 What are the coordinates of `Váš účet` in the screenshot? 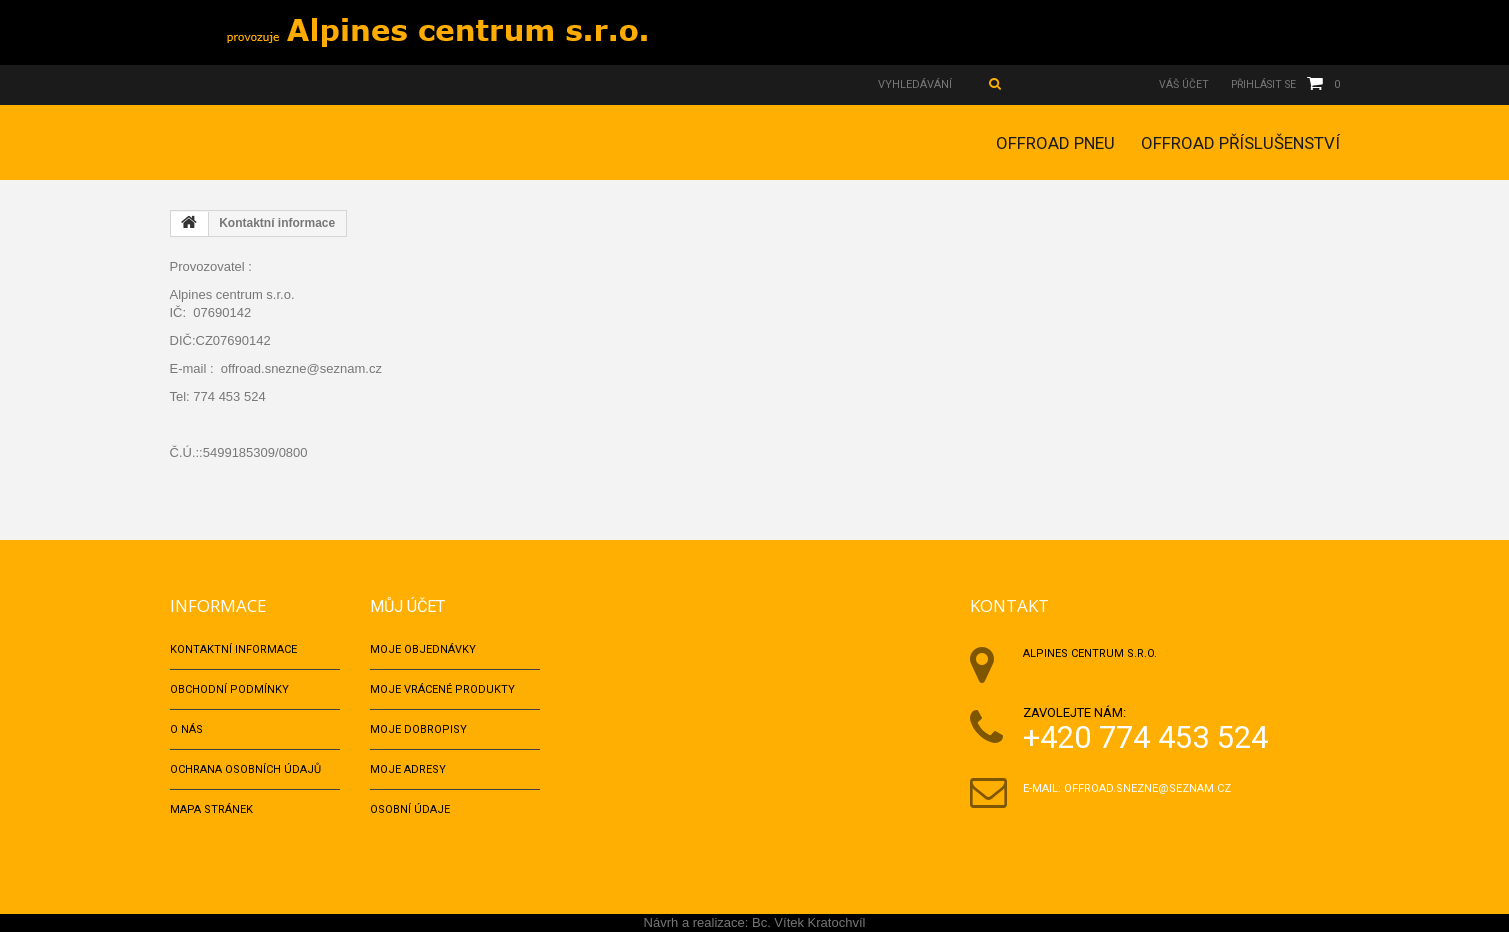 It's located at (1176, 84).